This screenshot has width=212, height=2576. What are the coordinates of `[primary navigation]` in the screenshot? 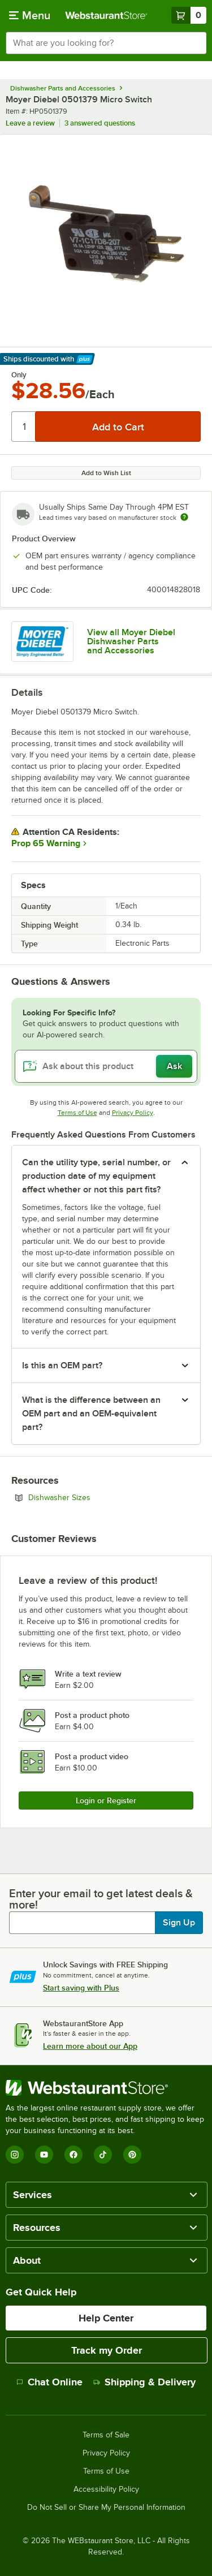 It's located at (30, 15).